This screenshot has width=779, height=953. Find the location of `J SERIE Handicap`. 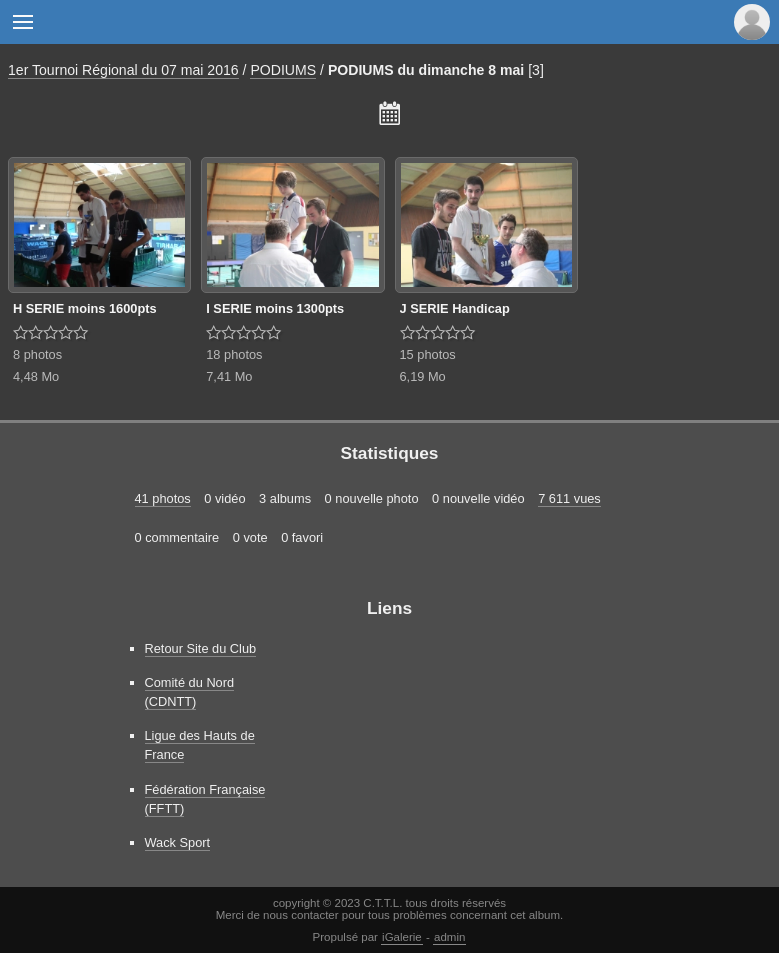

J SERIE Handicap is located at coordinates (455, 308).